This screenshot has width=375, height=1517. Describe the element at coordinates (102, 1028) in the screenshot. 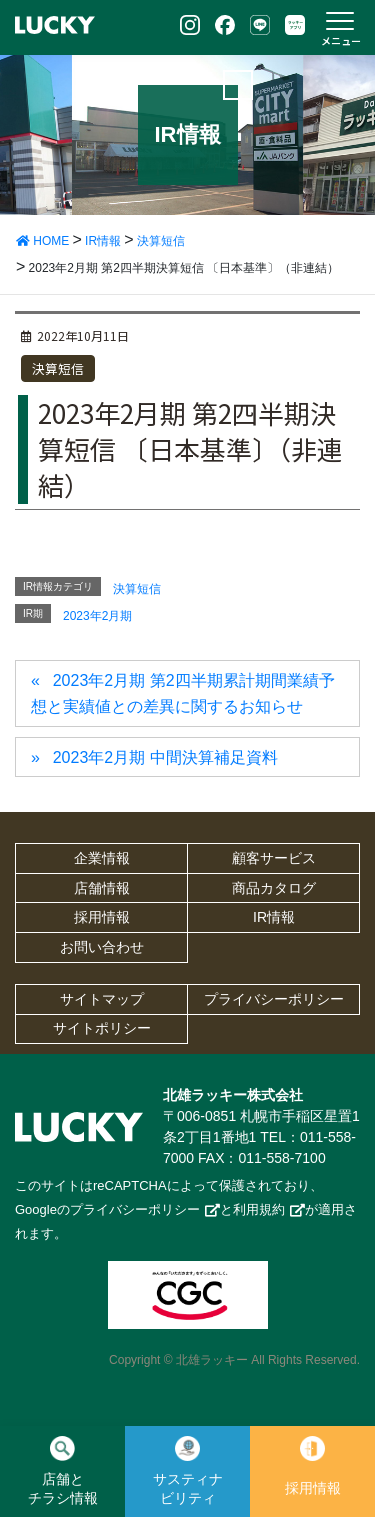

I see `サイトポリシー` at that location.